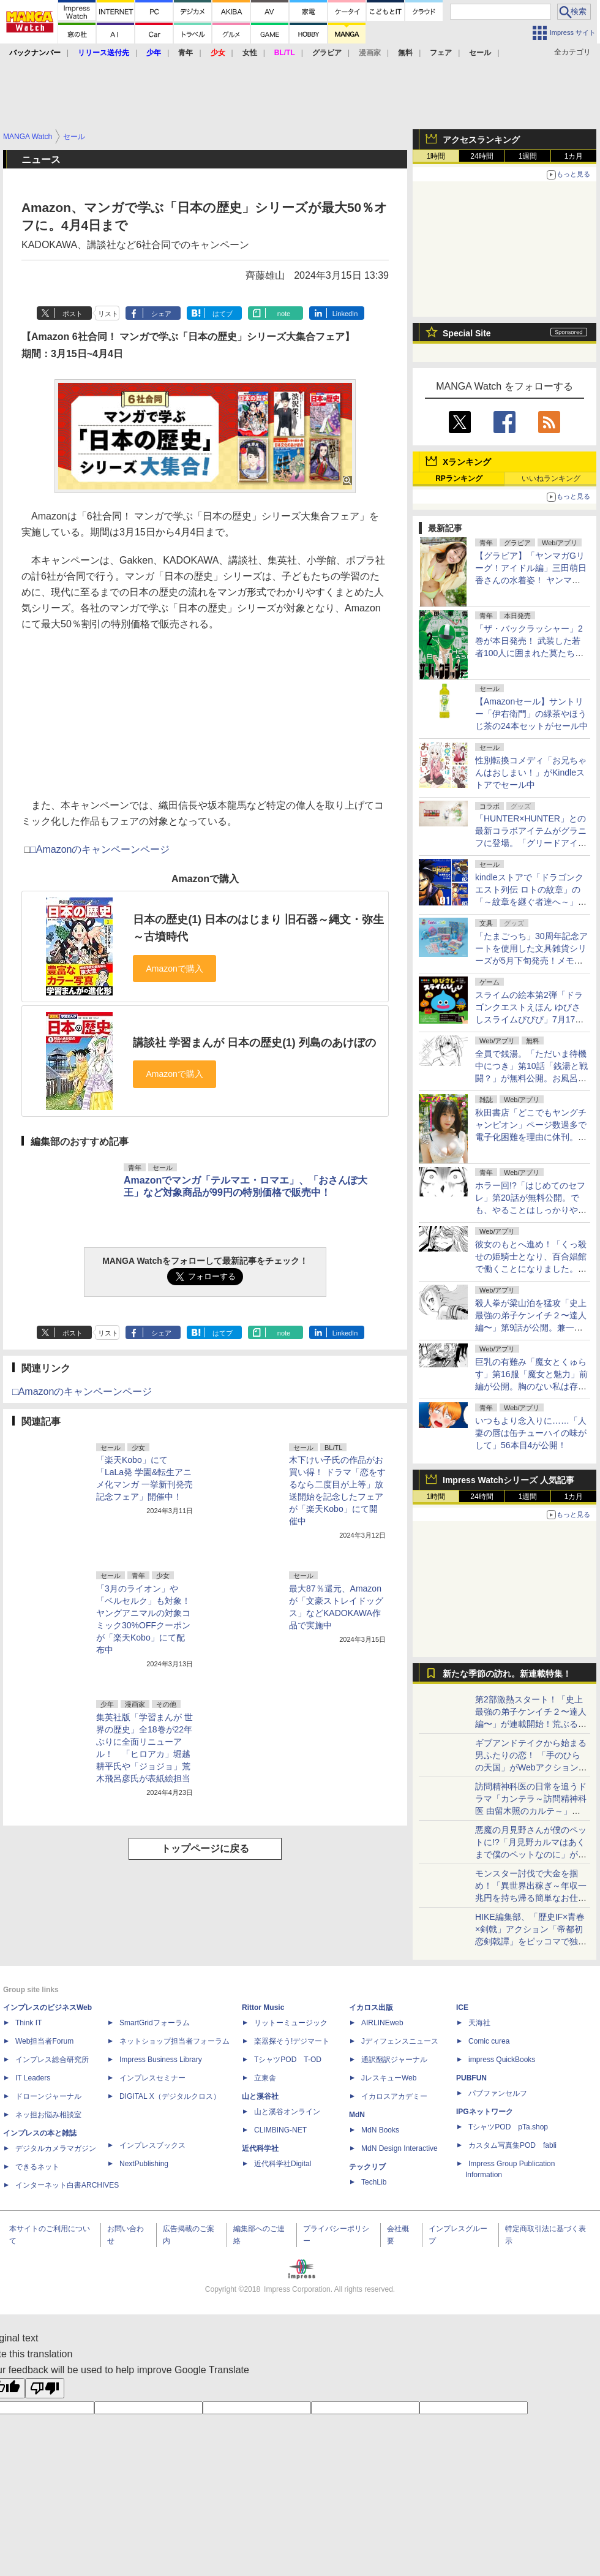  Describe the element at coordinates (373, 2182) in the screenshot. I see `TechLib` at that location.